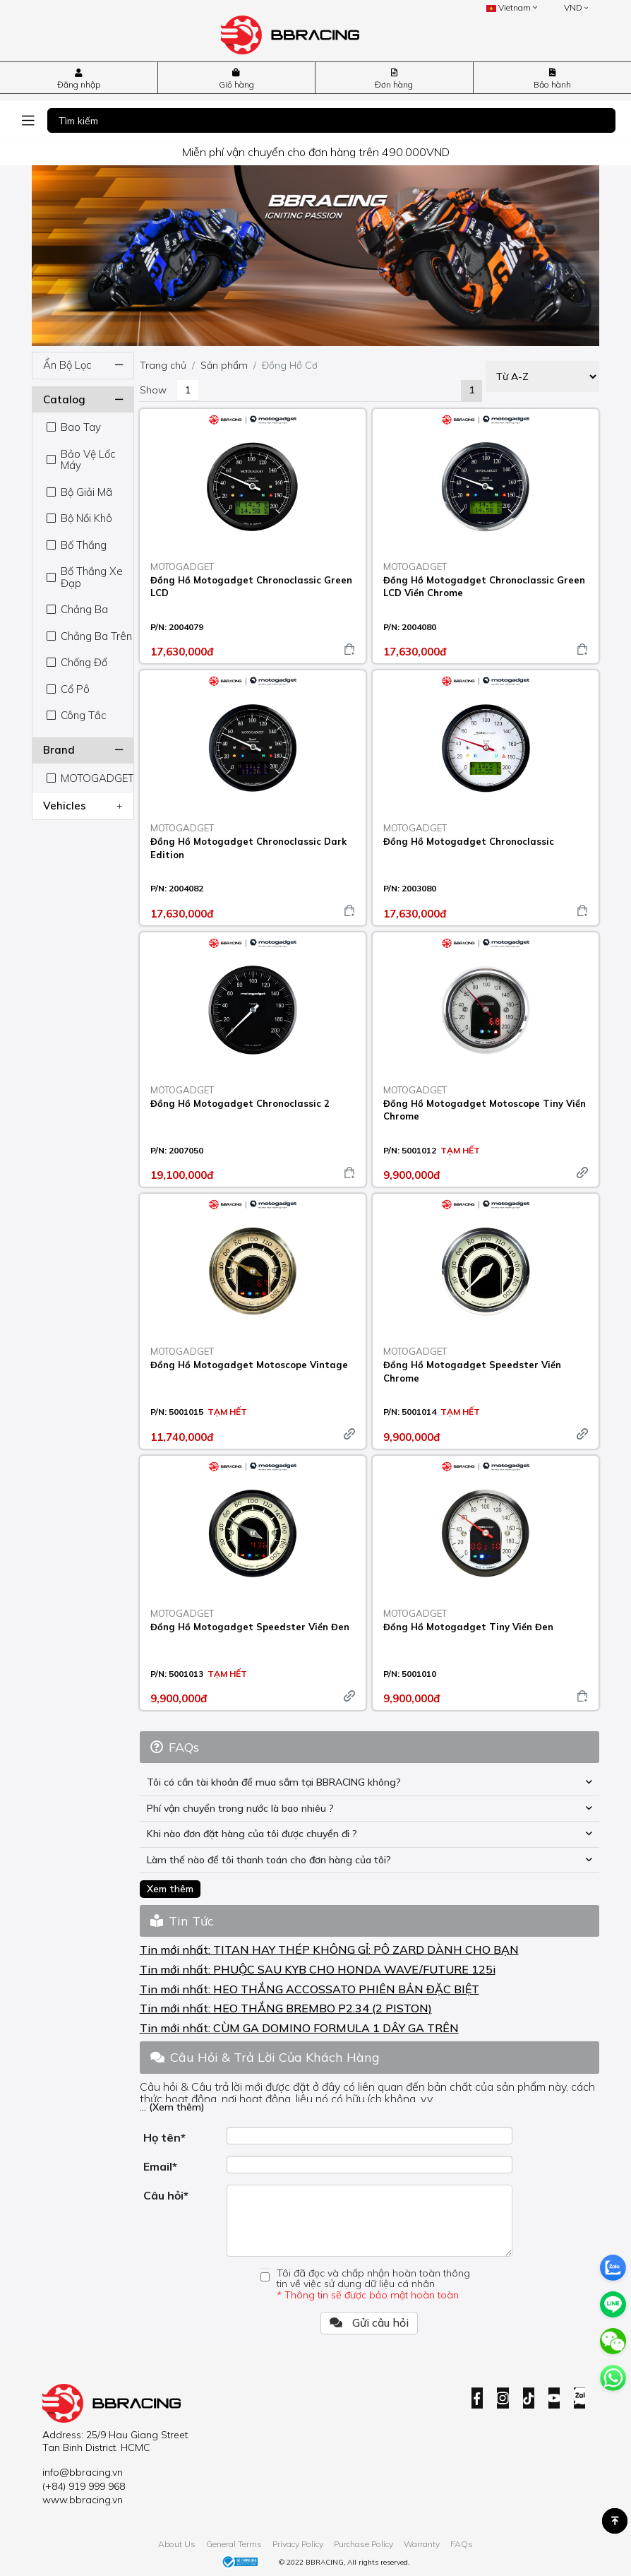 This screenshot has height=2576, width=631. What do you see at coordinates (172, 2107) in the screenshot?
I see `... (Xem thêm)` at bounding box center [172, 2107].